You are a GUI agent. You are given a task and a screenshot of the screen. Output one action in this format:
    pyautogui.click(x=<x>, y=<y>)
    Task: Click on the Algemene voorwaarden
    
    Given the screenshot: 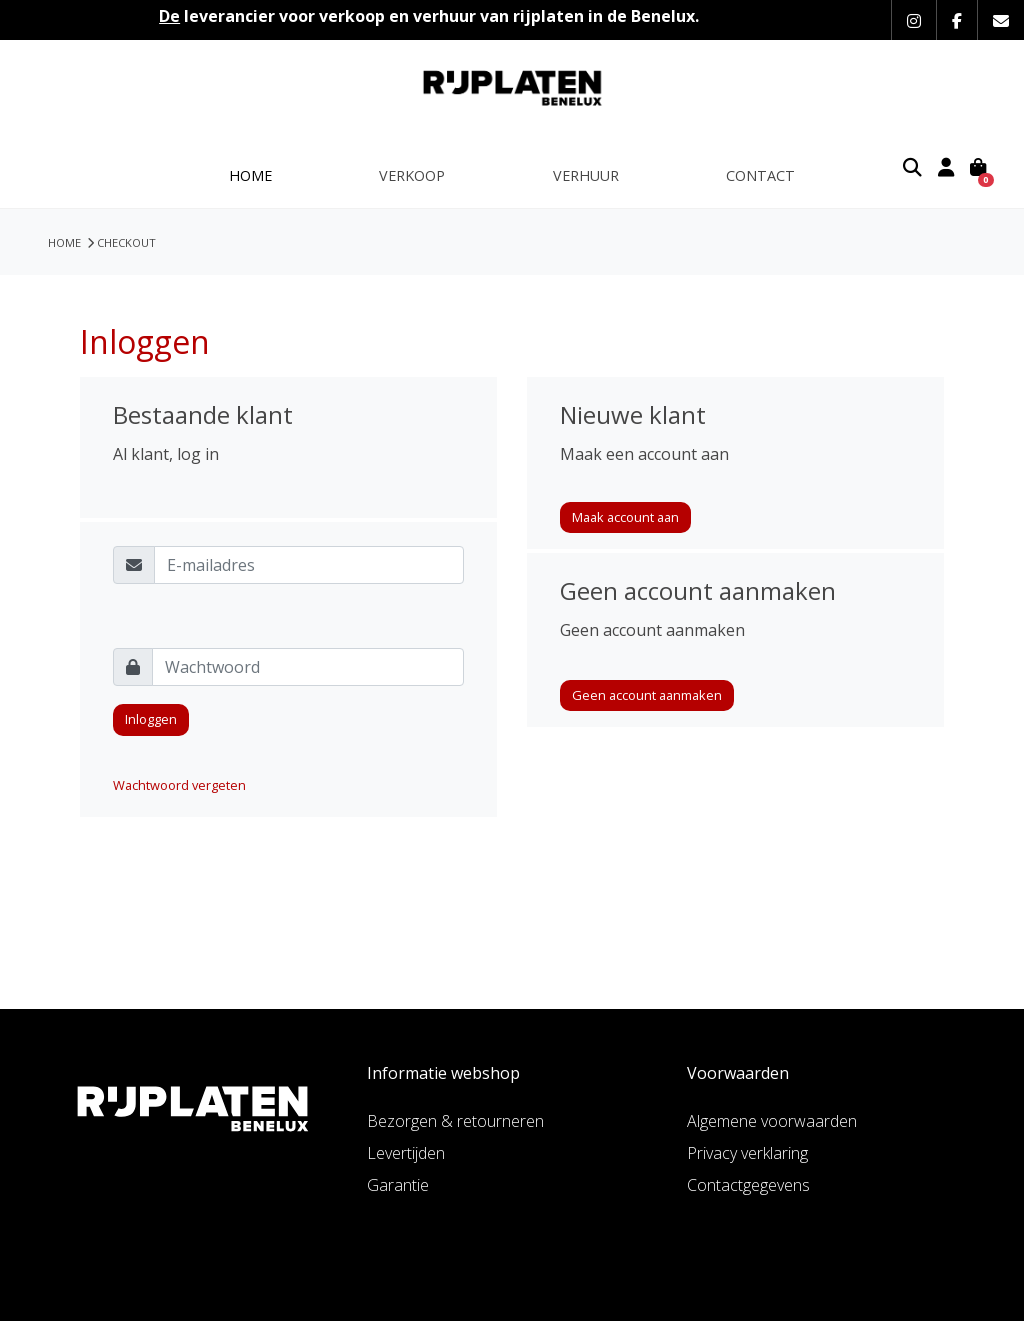 What is the action you would take?
    pyautogui.click(x=772, y=1121)
    